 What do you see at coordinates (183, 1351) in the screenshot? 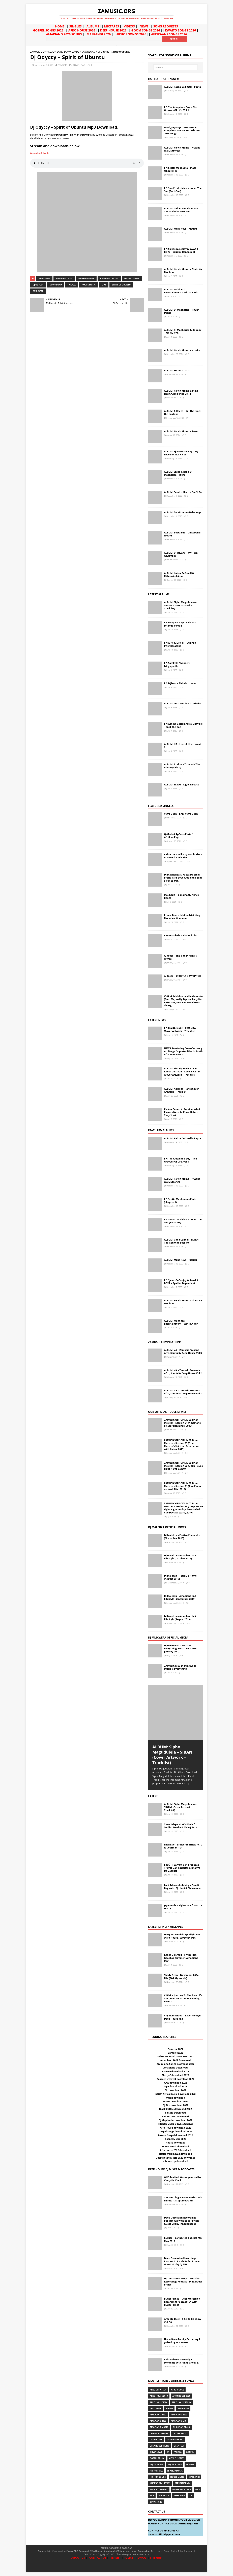
I see `ALBUM: VA – Zamusic Present Afro, Soulful & Deep House Vol 3` at bounding box center [183, 1351].